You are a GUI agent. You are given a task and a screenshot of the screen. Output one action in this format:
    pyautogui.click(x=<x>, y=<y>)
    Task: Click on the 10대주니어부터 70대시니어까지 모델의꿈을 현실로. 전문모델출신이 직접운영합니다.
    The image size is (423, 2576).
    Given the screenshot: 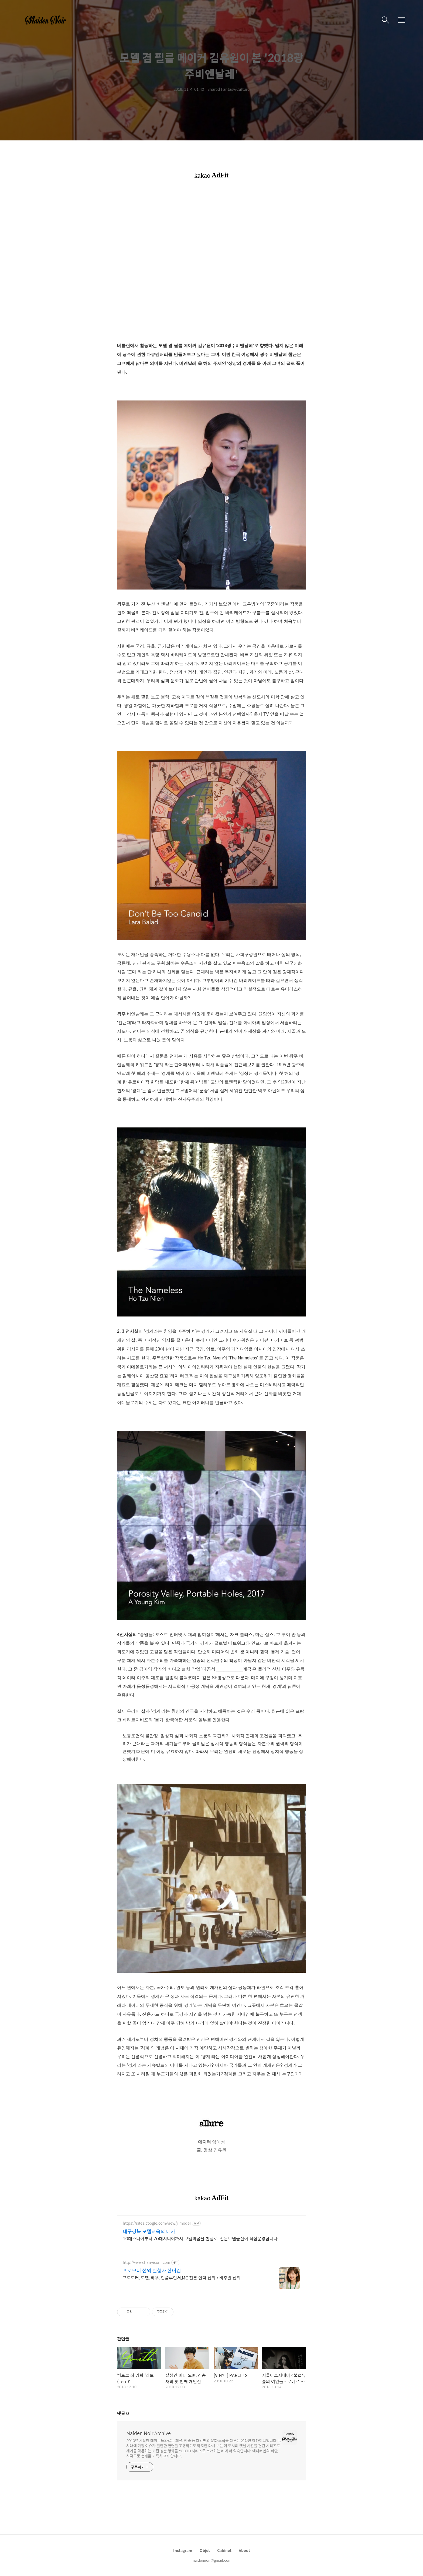 What is the action you would take?
    pyautogui.click(x=201, y=2238)
    